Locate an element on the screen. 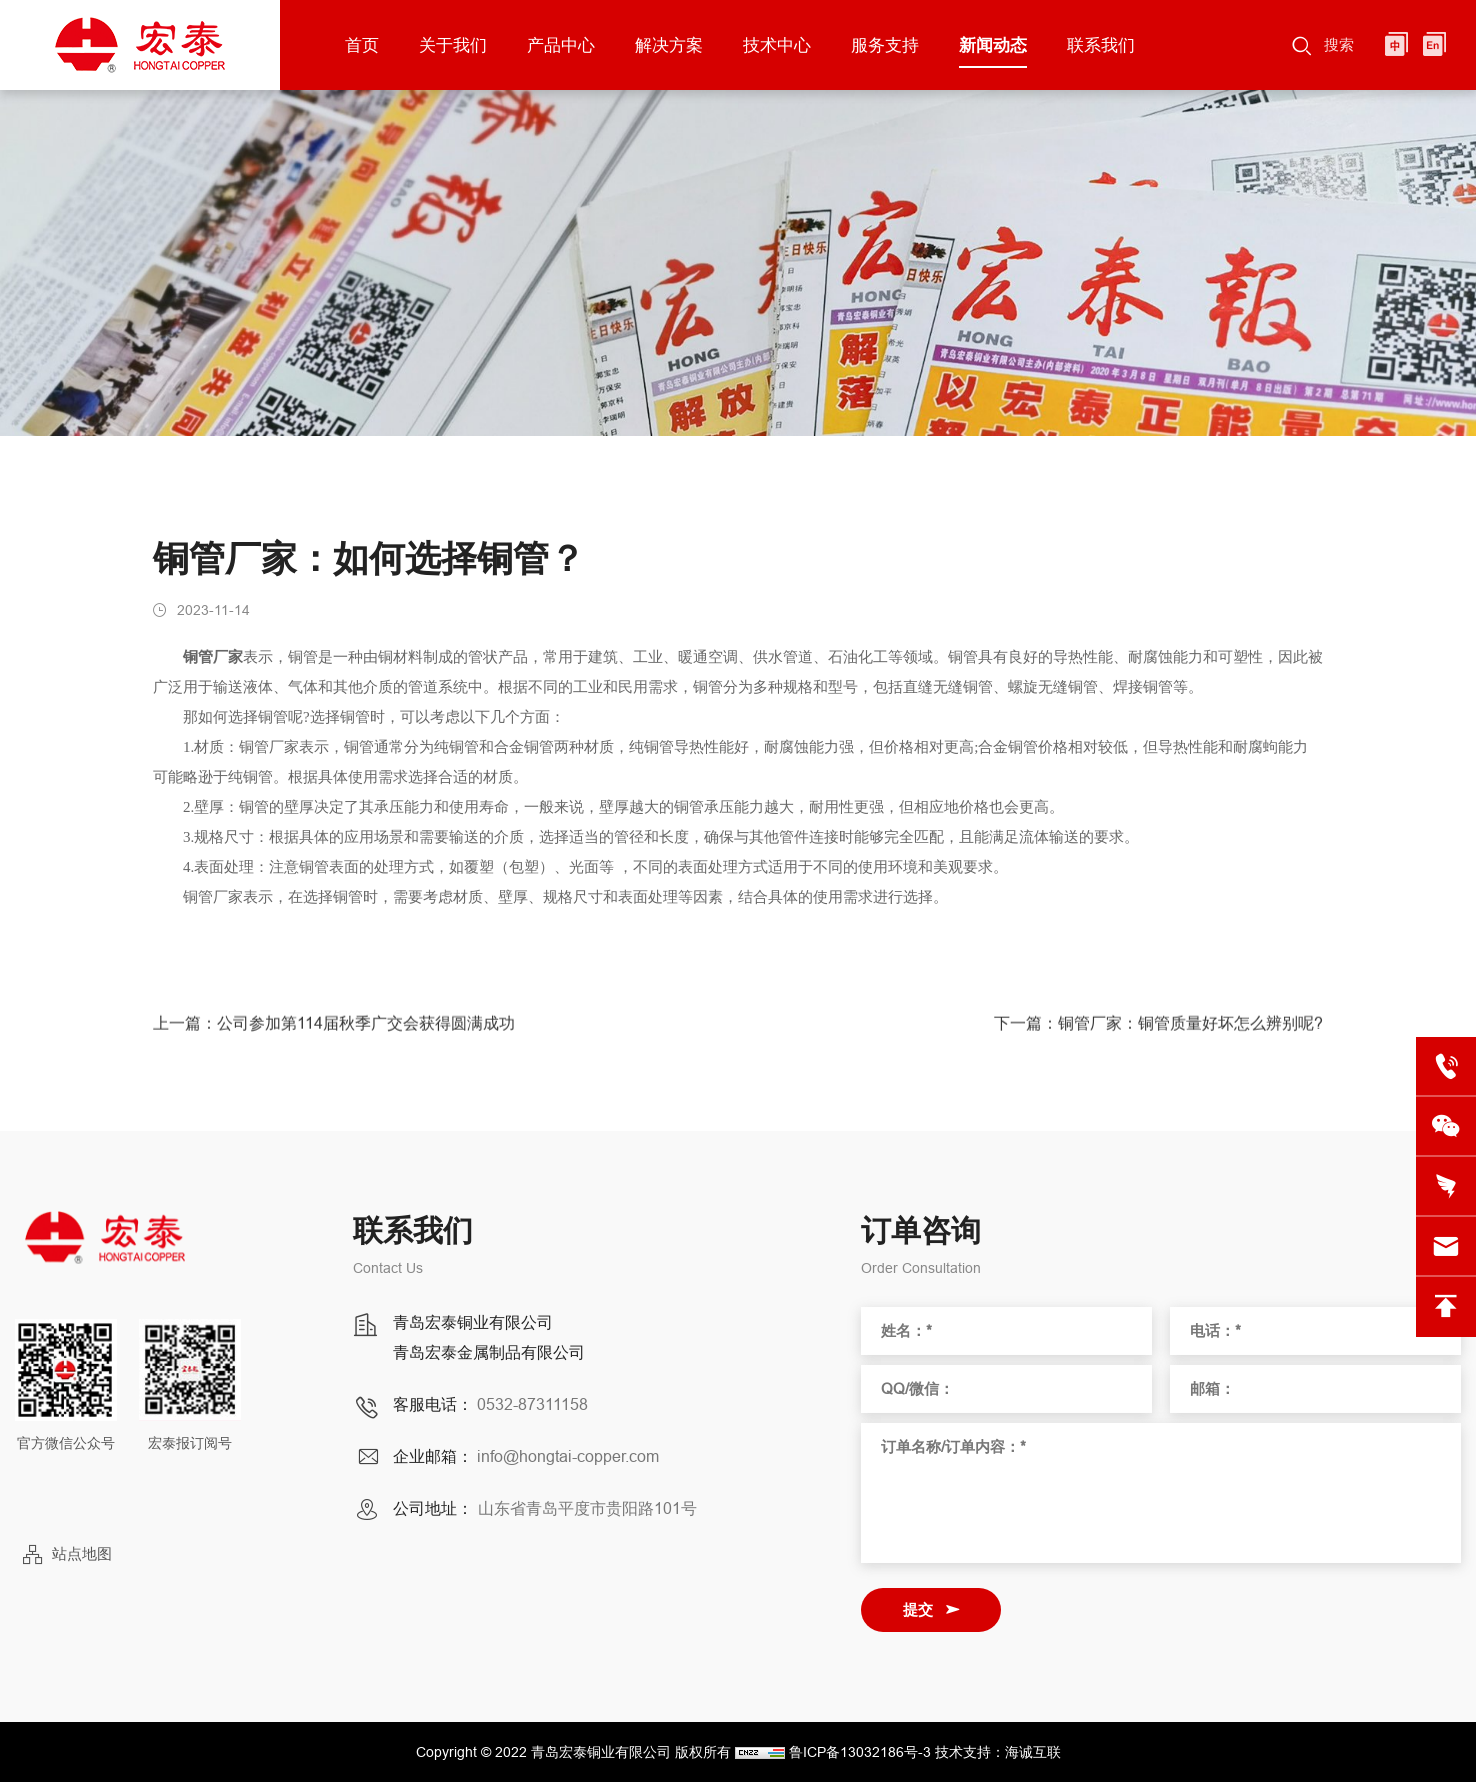 The width and height of the screenshot is (1476, 1782). 站点地图 is located at coordinates (82, 1553).